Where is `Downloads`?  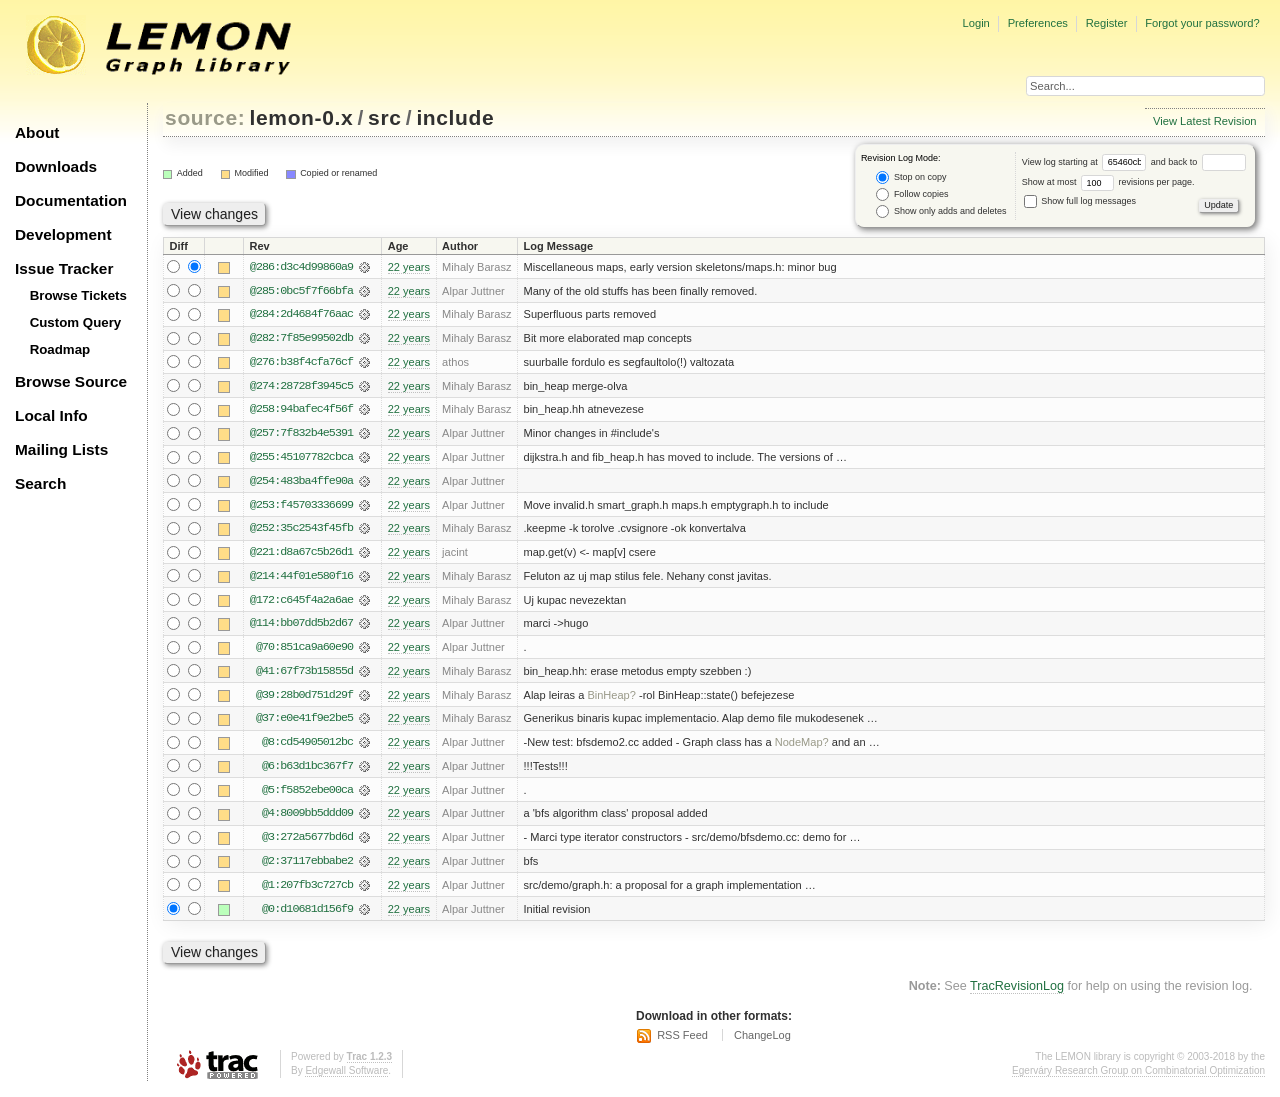 Downloads is located at coordinates (56, 166).